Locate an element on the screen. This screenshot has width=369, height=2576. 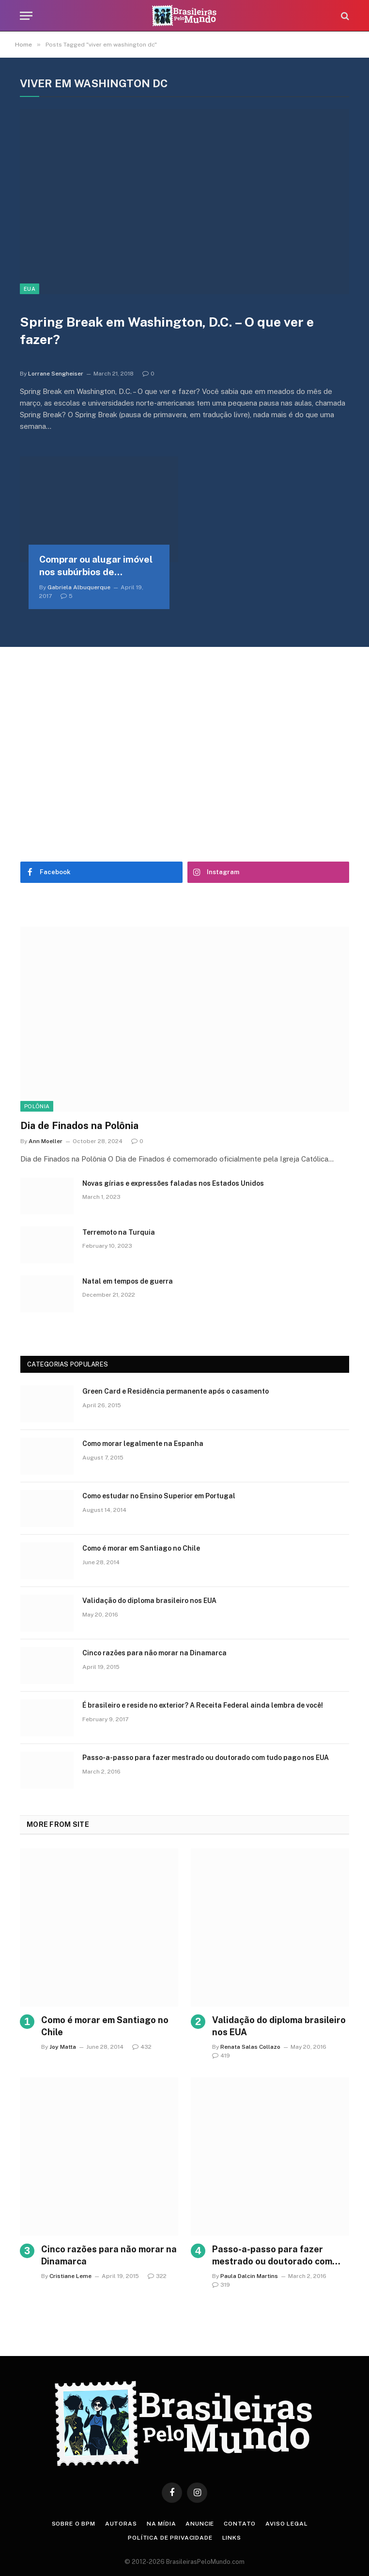
Dia de Finados na Polônia is located at coordinates (79, 1125).